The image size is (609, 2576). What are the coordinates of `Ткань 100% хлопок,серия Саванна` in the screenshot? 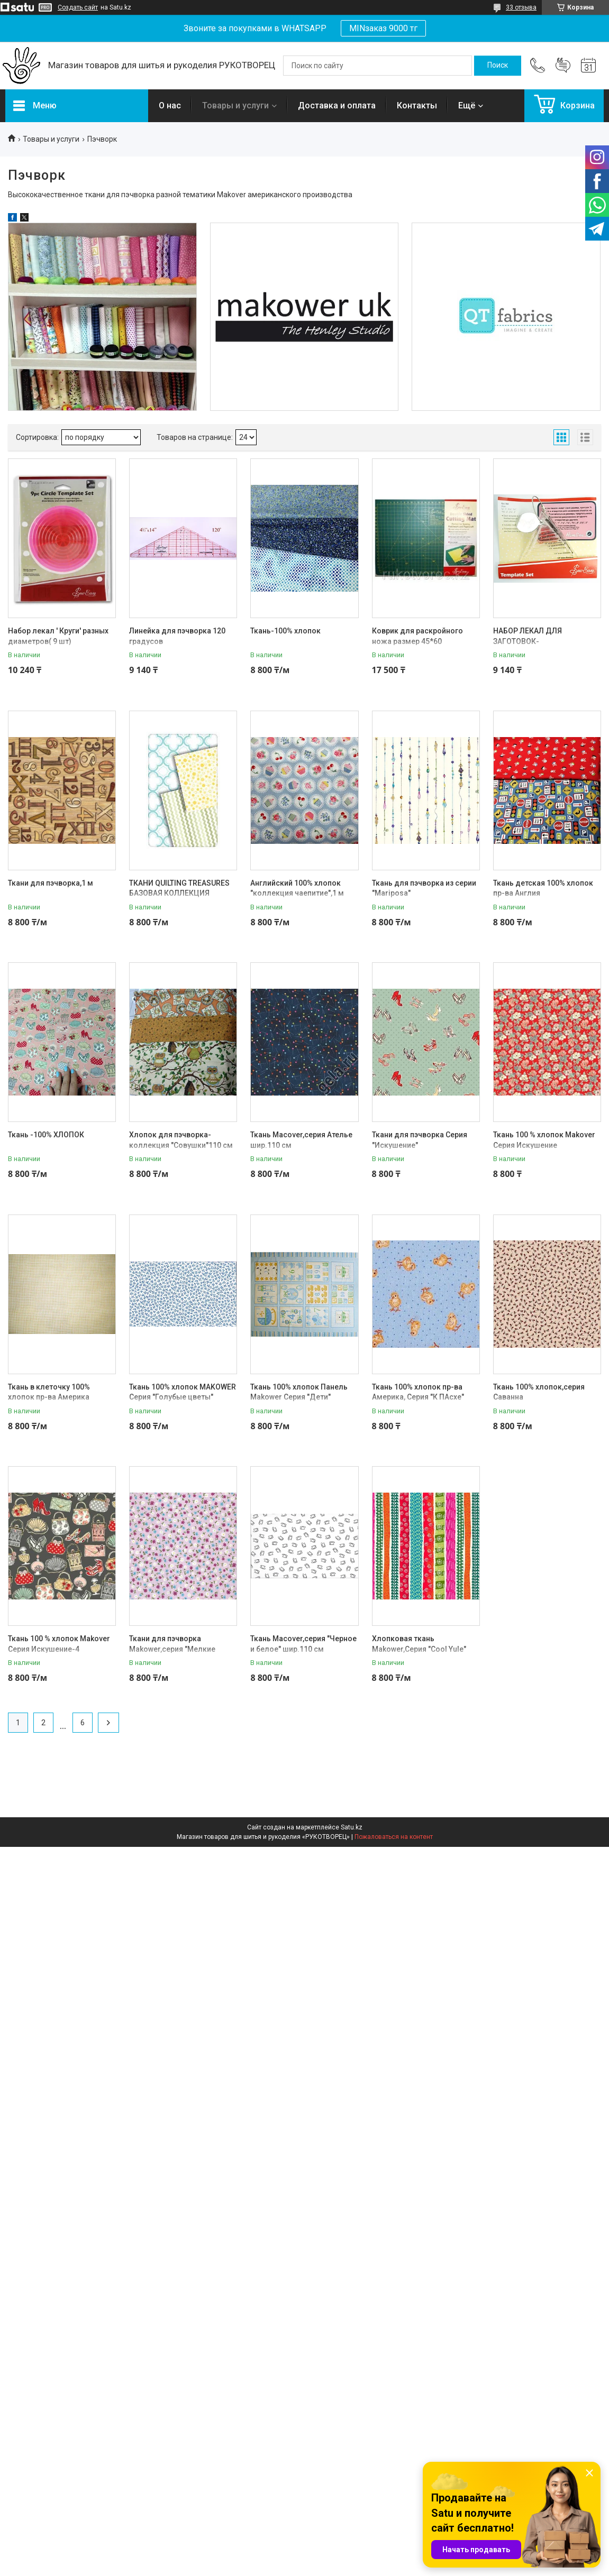 It's located at (539, 1392).